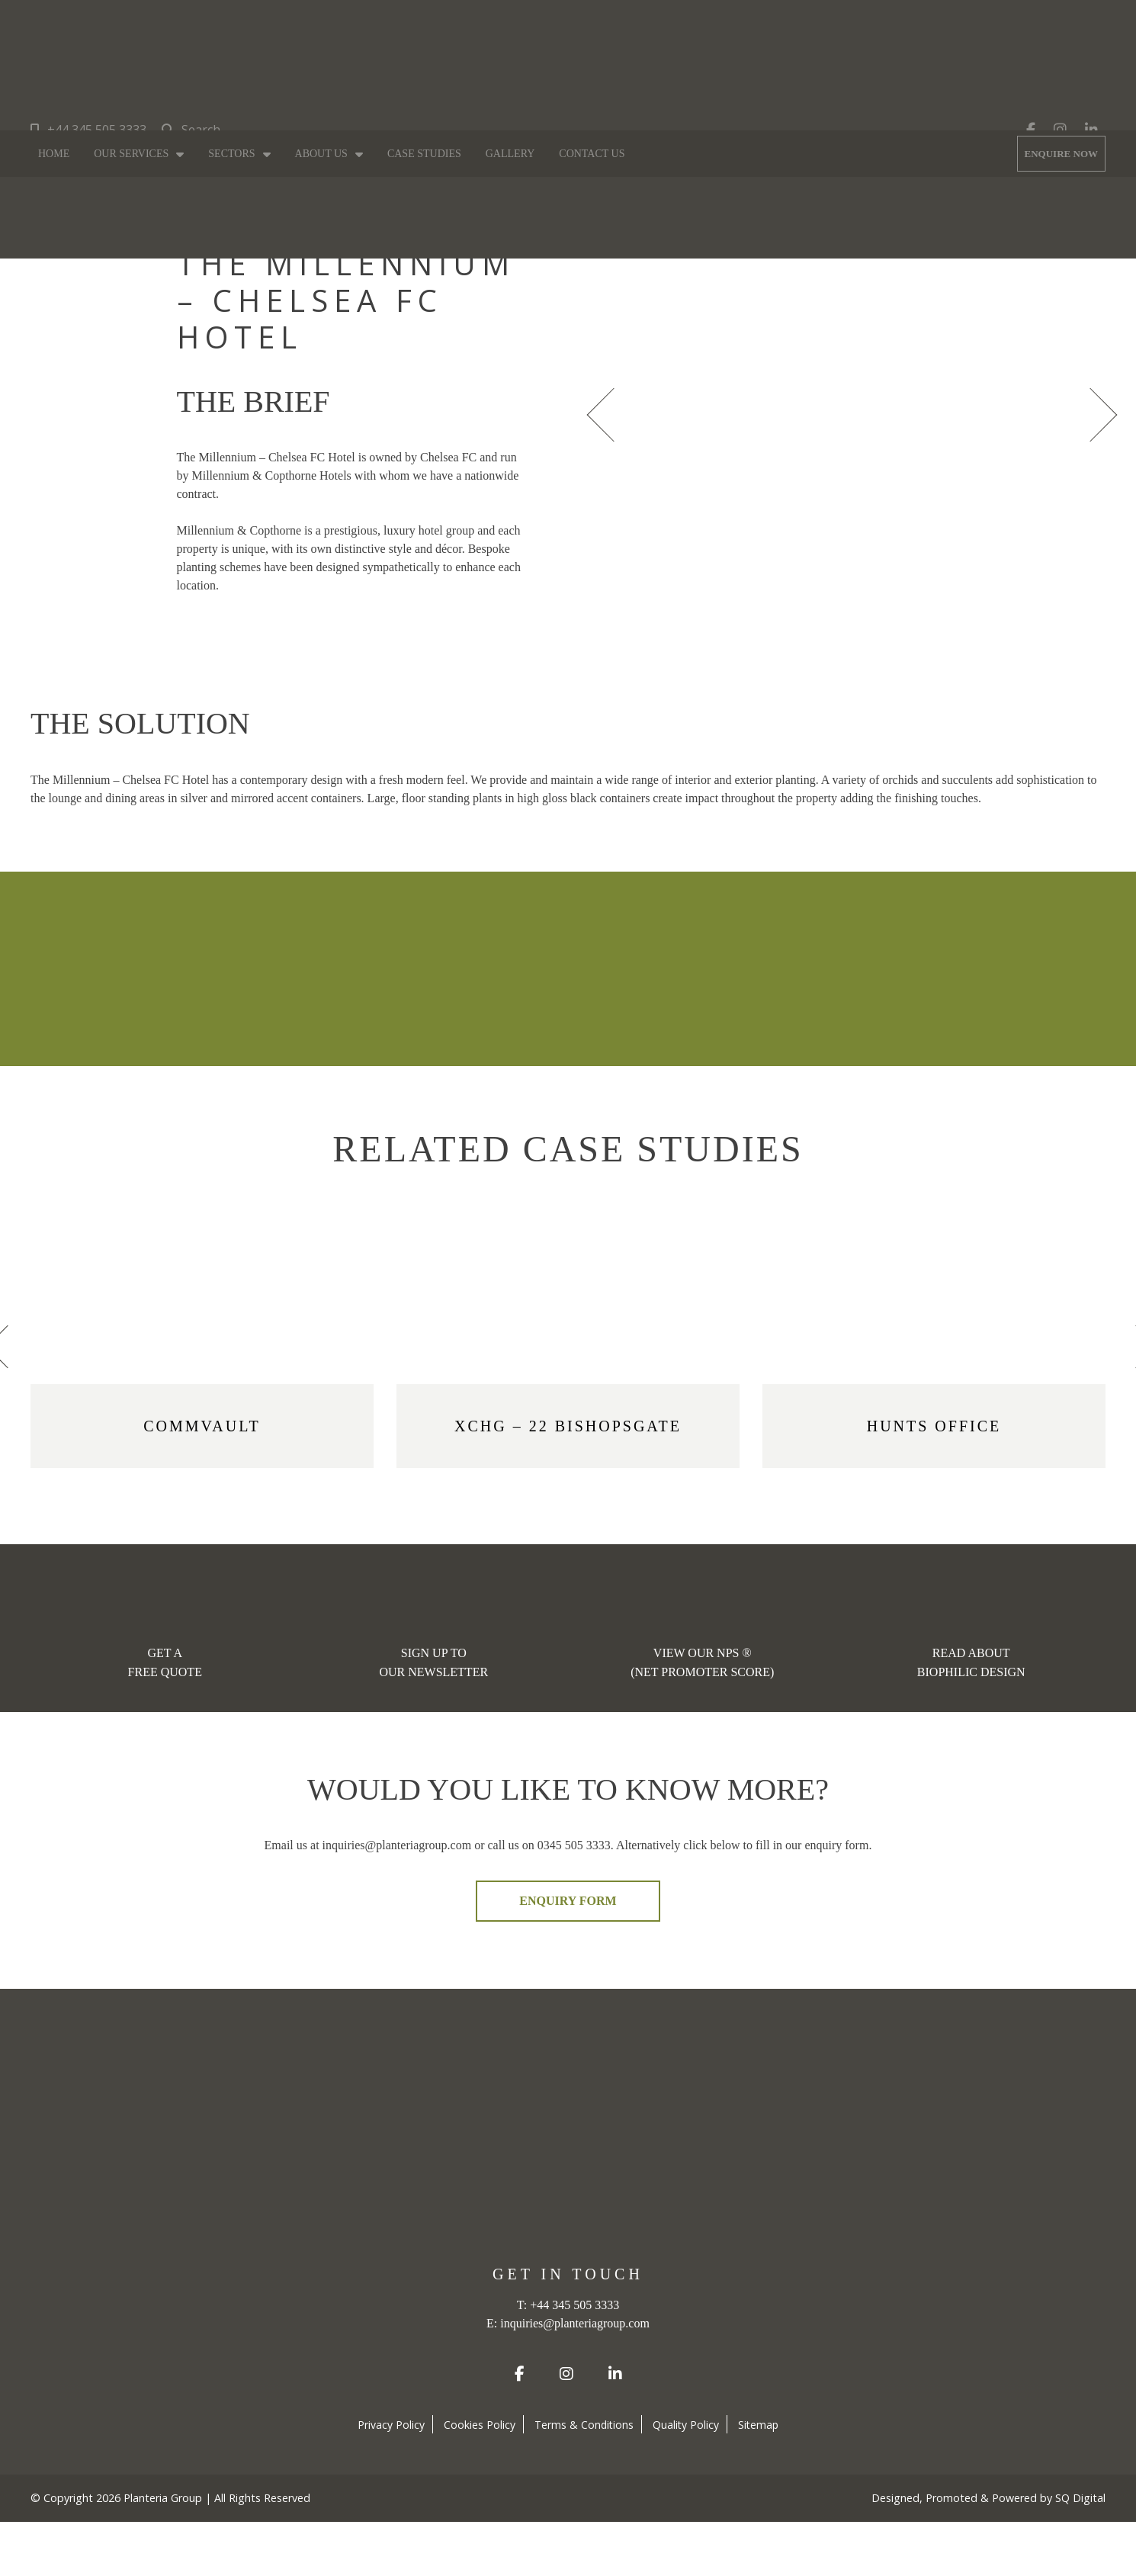 Image resolution: width=1136 pixels, height=2576 pixels. I want to click on Sitemap, so click(758, 2424).